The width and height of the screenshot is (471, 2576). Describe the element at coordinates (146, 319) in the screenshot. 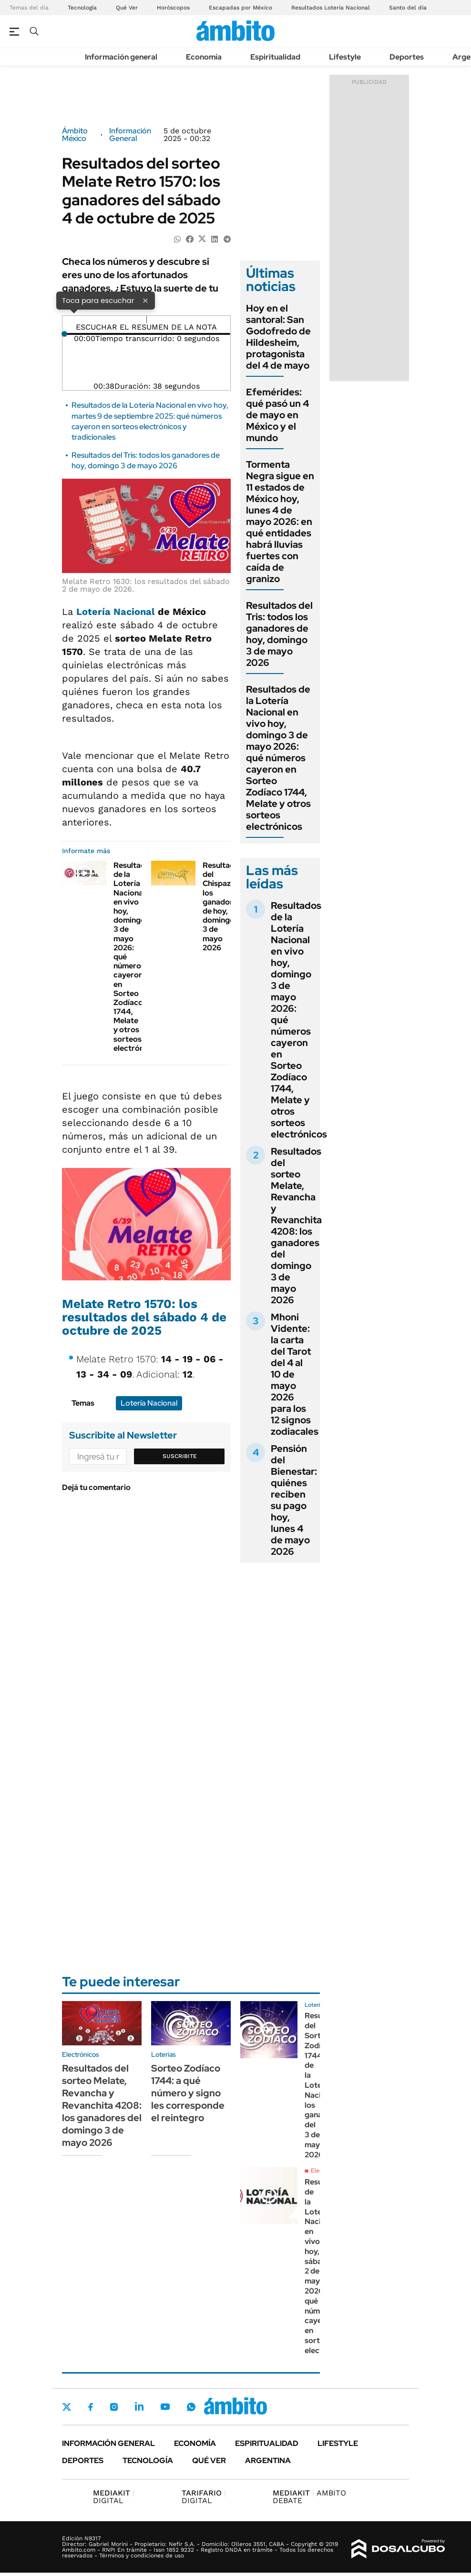

I see `[Reproducir]` at that location.